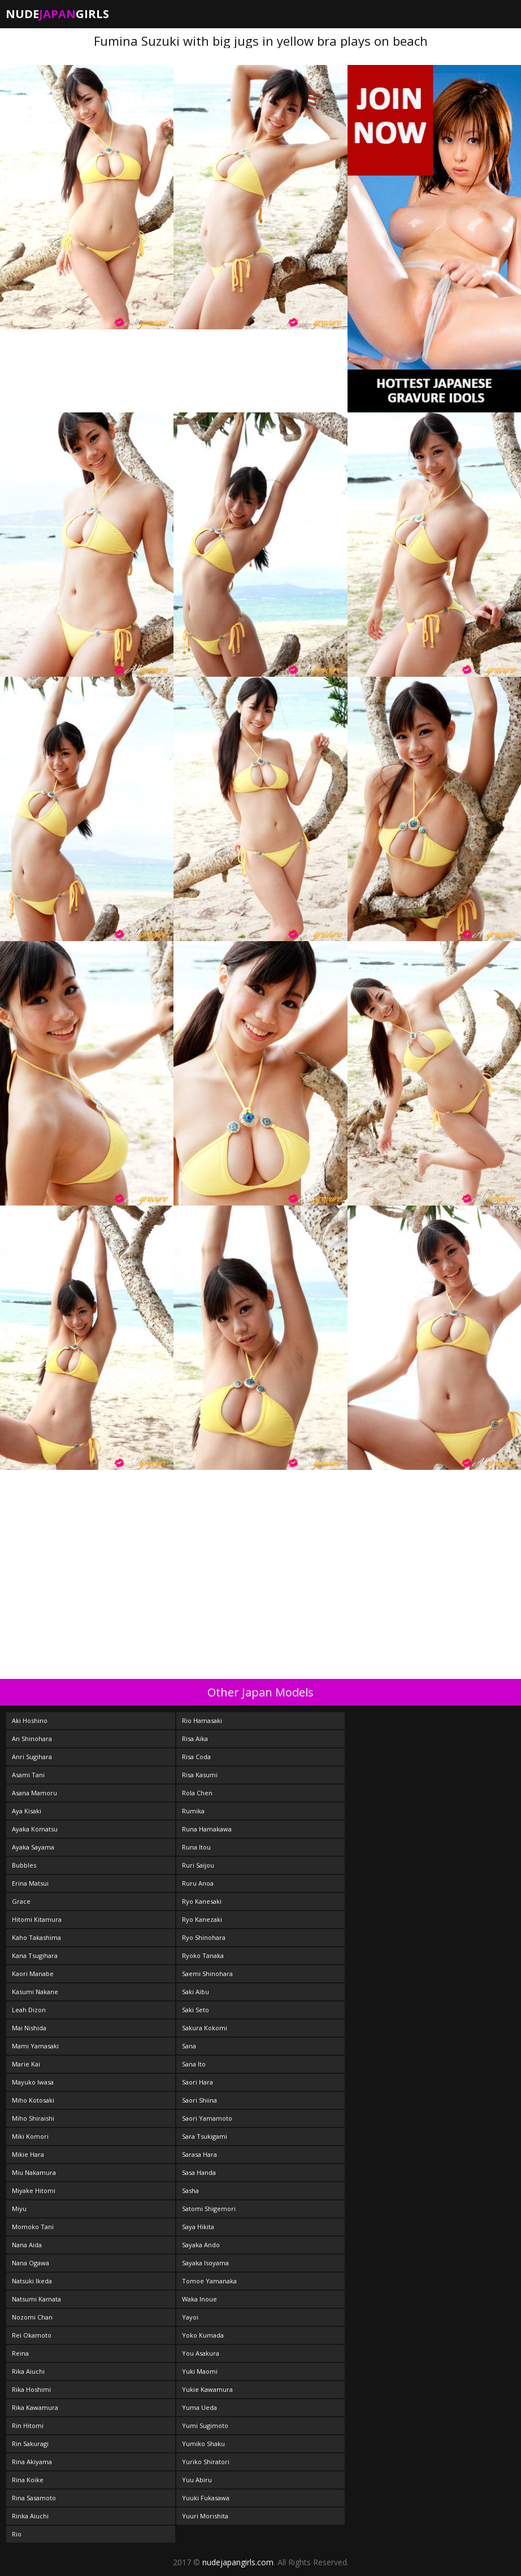 Image resolution: width=521 pixels, height=2576 pixels. I want to click on Saki Aibu, so click(195, 1991).